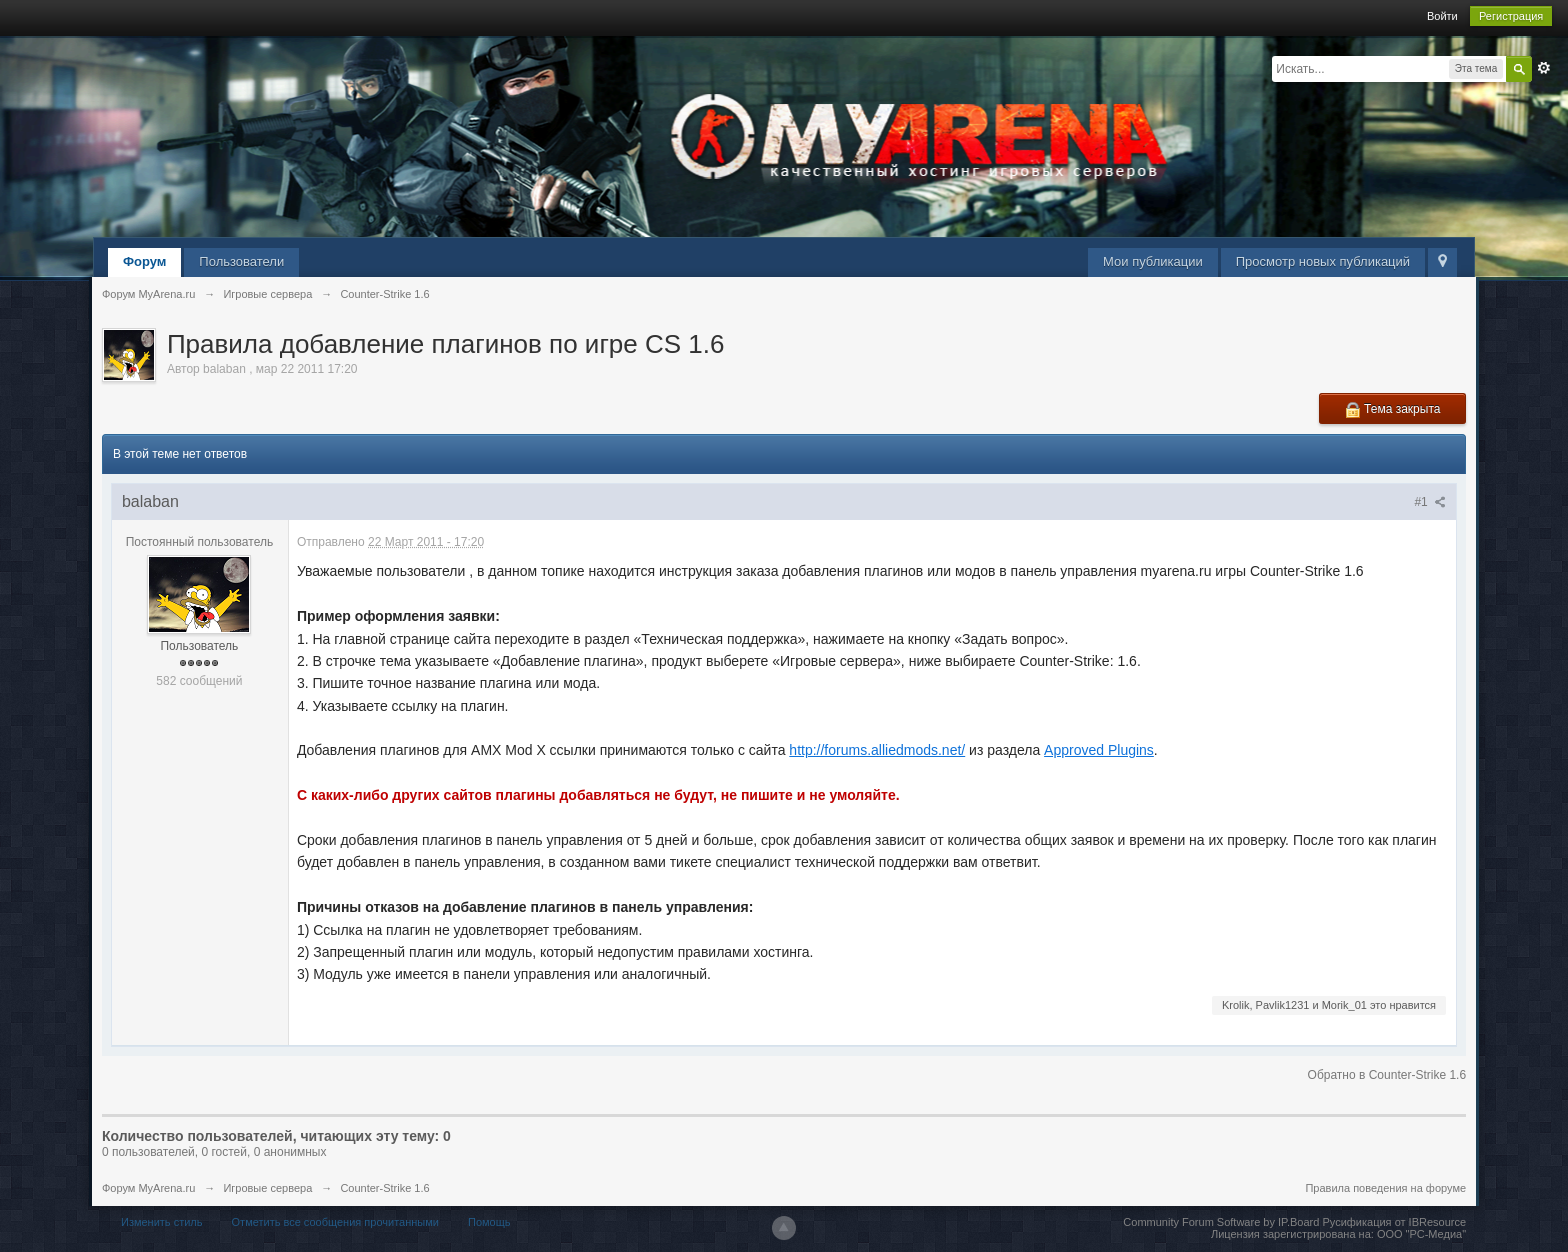  What do you see at coordinates (148, 1188) in the screenshot?
I see `Форум MyArena.ru` at bounding box center [148, 1188].